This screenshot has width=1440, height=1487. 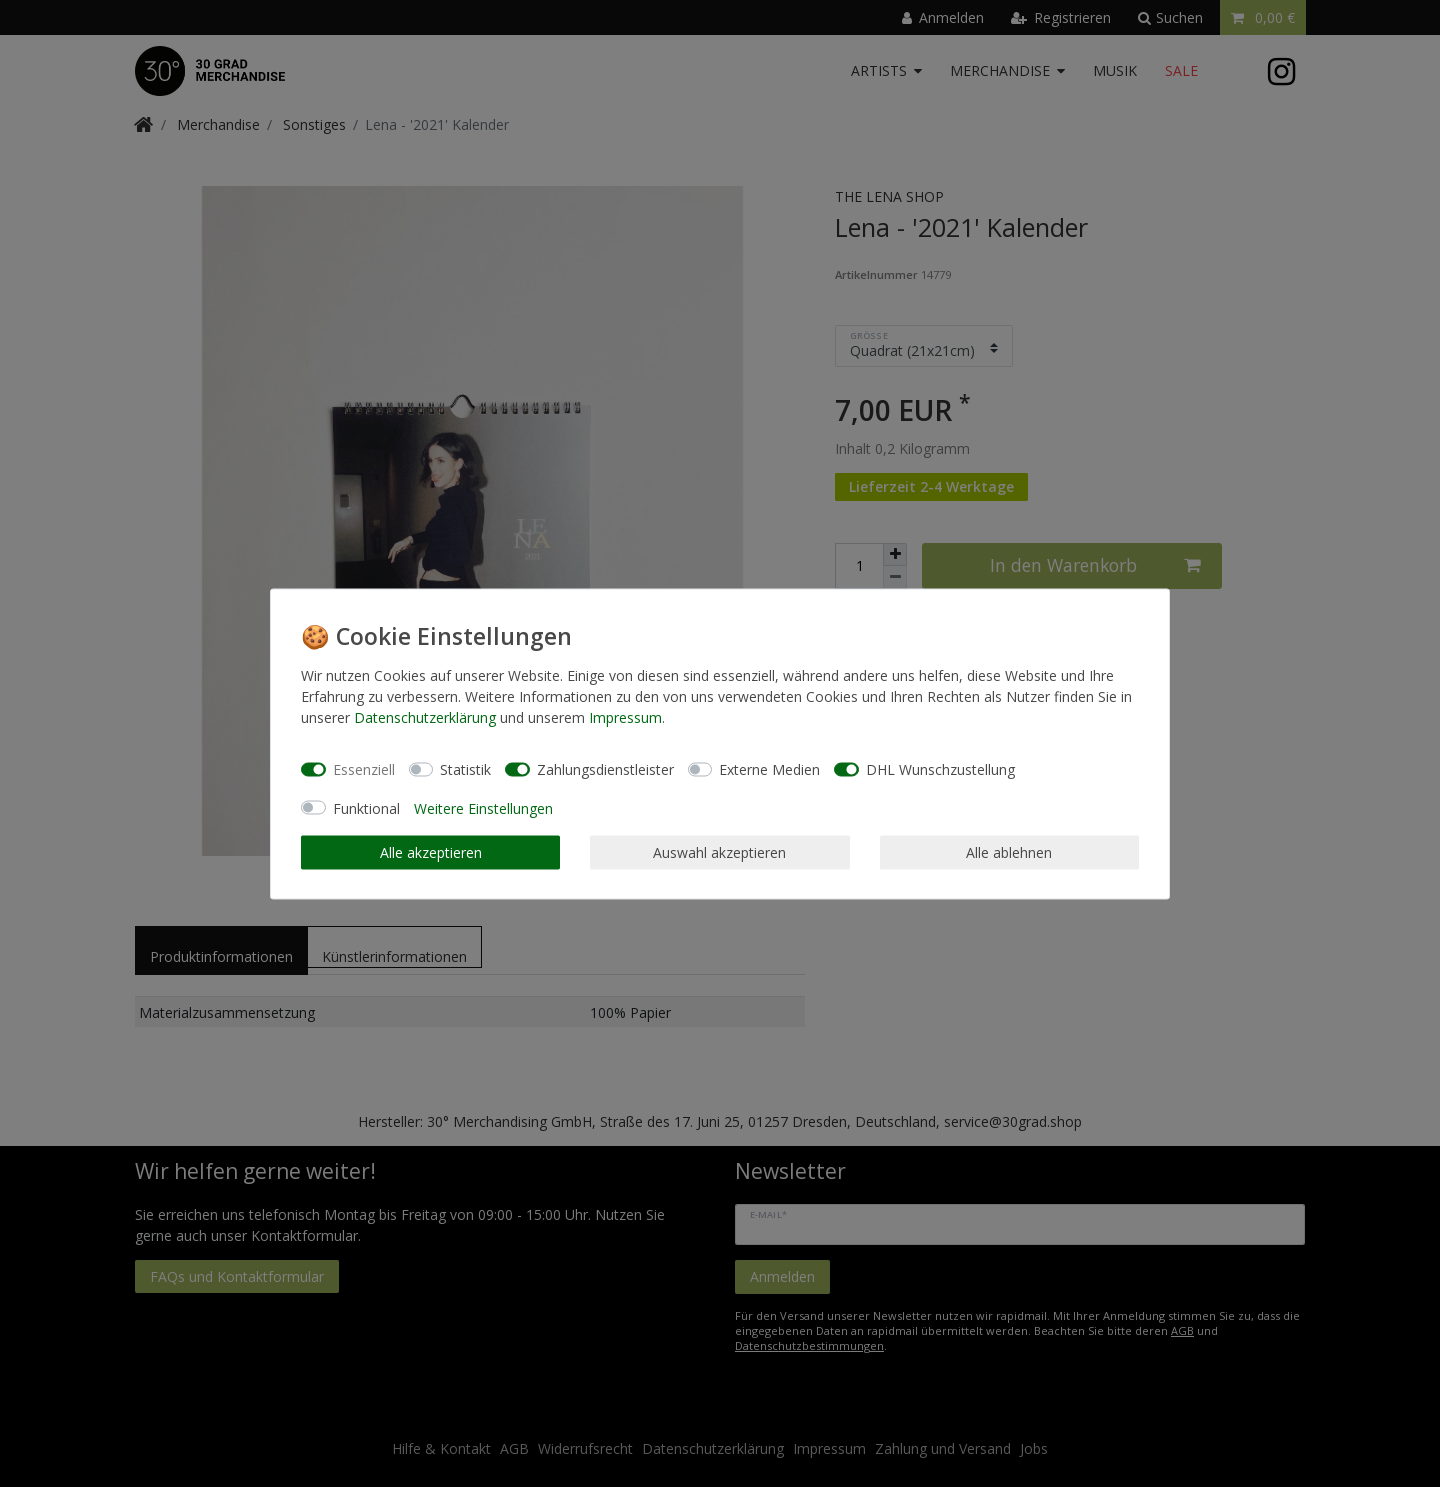 I want to click on Essenziell, so click(x=364, y=769).